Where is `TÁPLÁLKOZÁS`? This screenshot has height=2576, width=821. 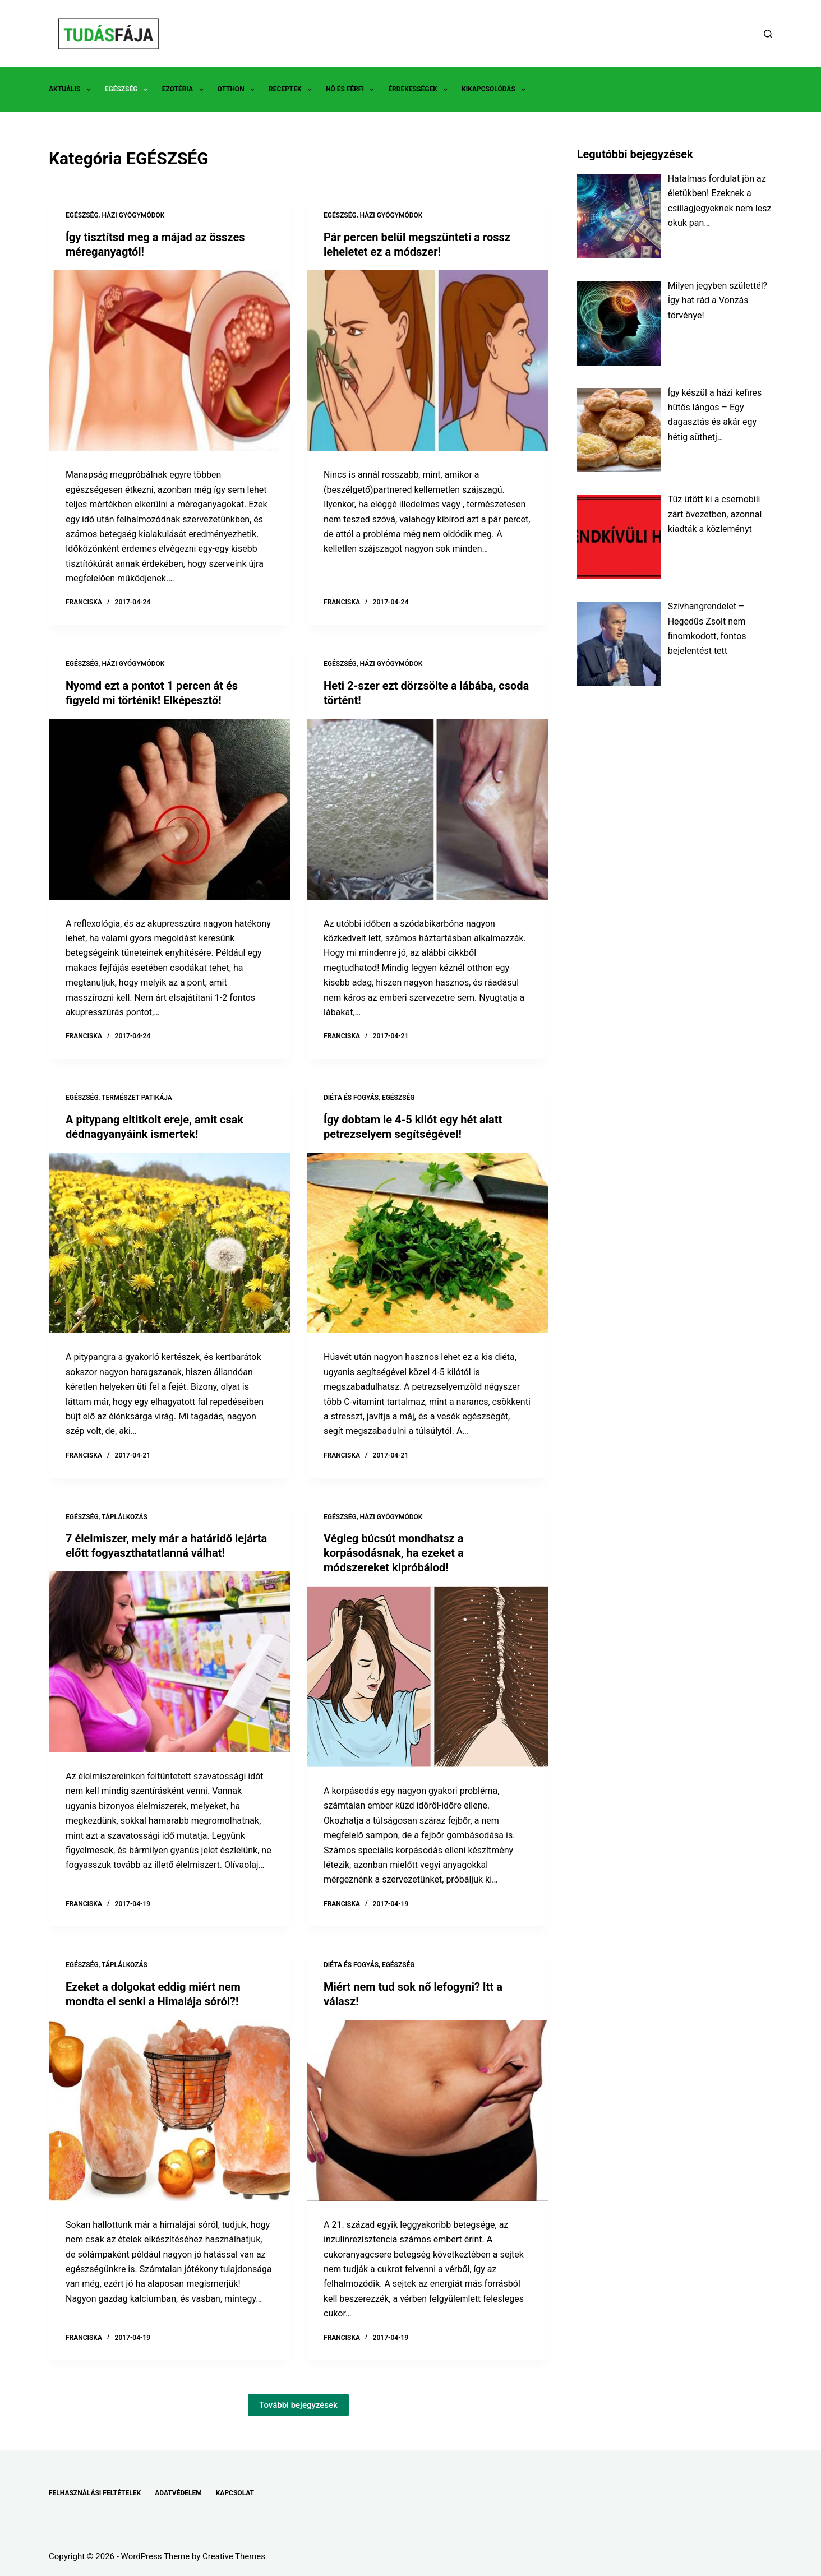 TÁPLÁLKOZÁS is located at coordinates (124, 1517).